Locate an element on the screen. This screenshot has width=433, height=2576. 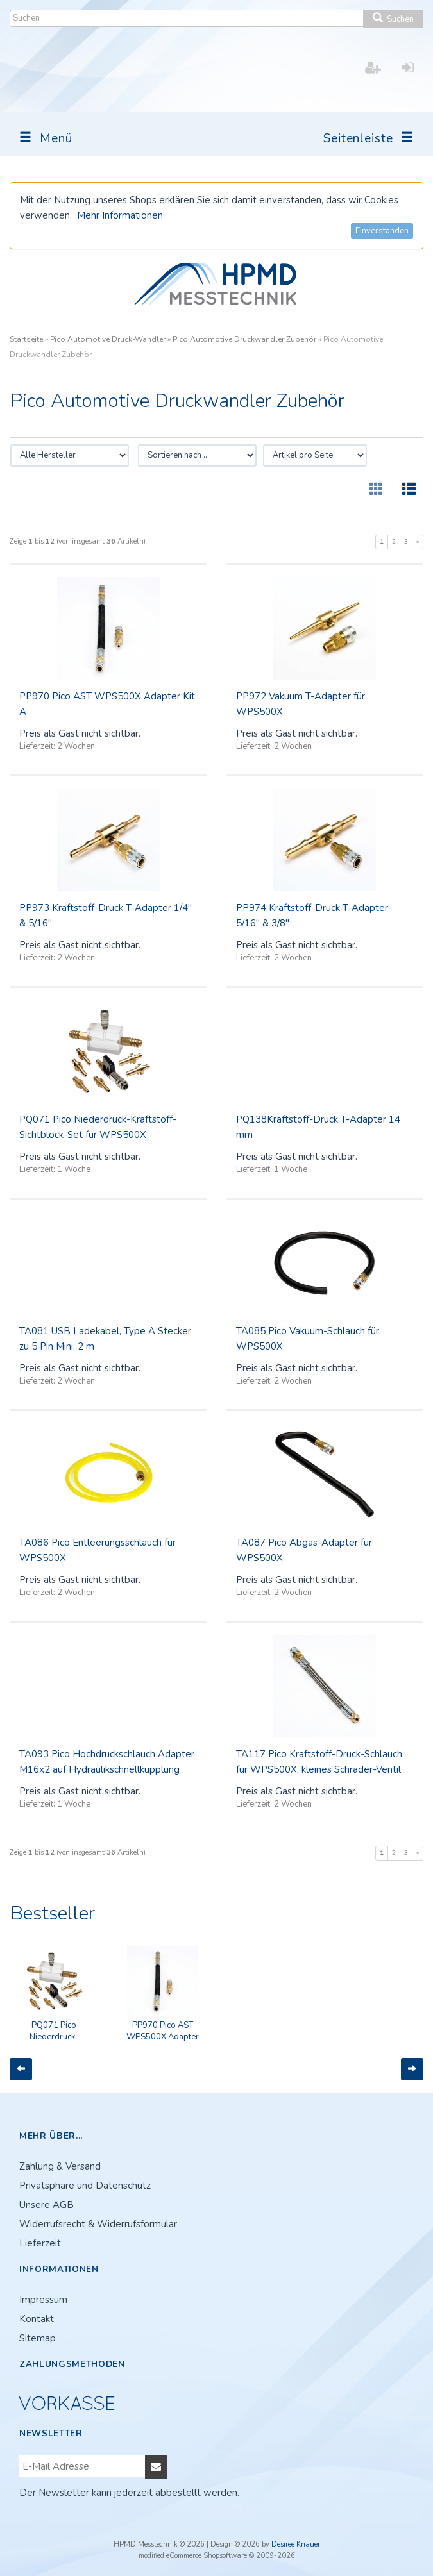
Widerrufsrecht & Widerrufsformular is located at coordinates (98, 2224).